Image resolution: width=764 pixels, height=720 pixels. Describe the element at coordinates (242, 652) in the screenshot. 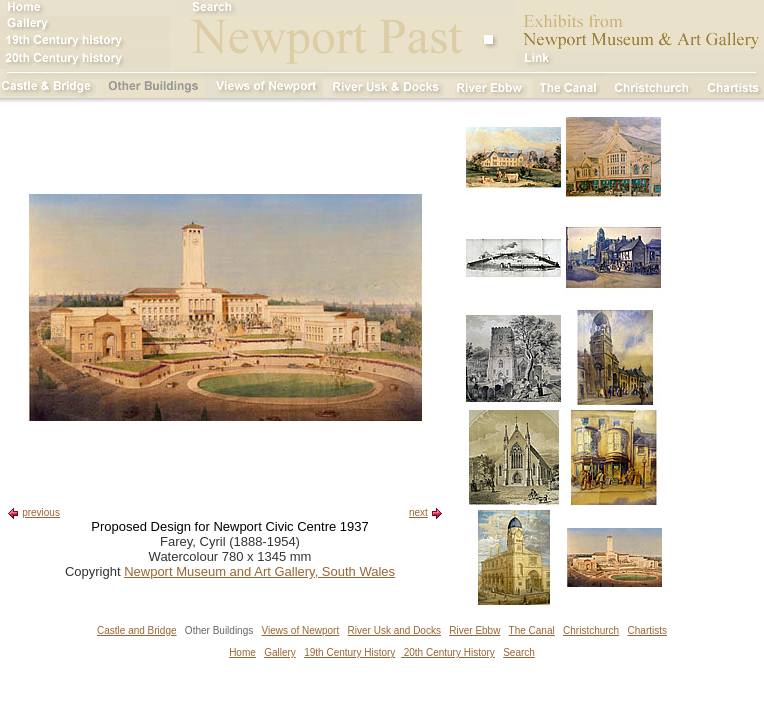

I see `Home` at that location.